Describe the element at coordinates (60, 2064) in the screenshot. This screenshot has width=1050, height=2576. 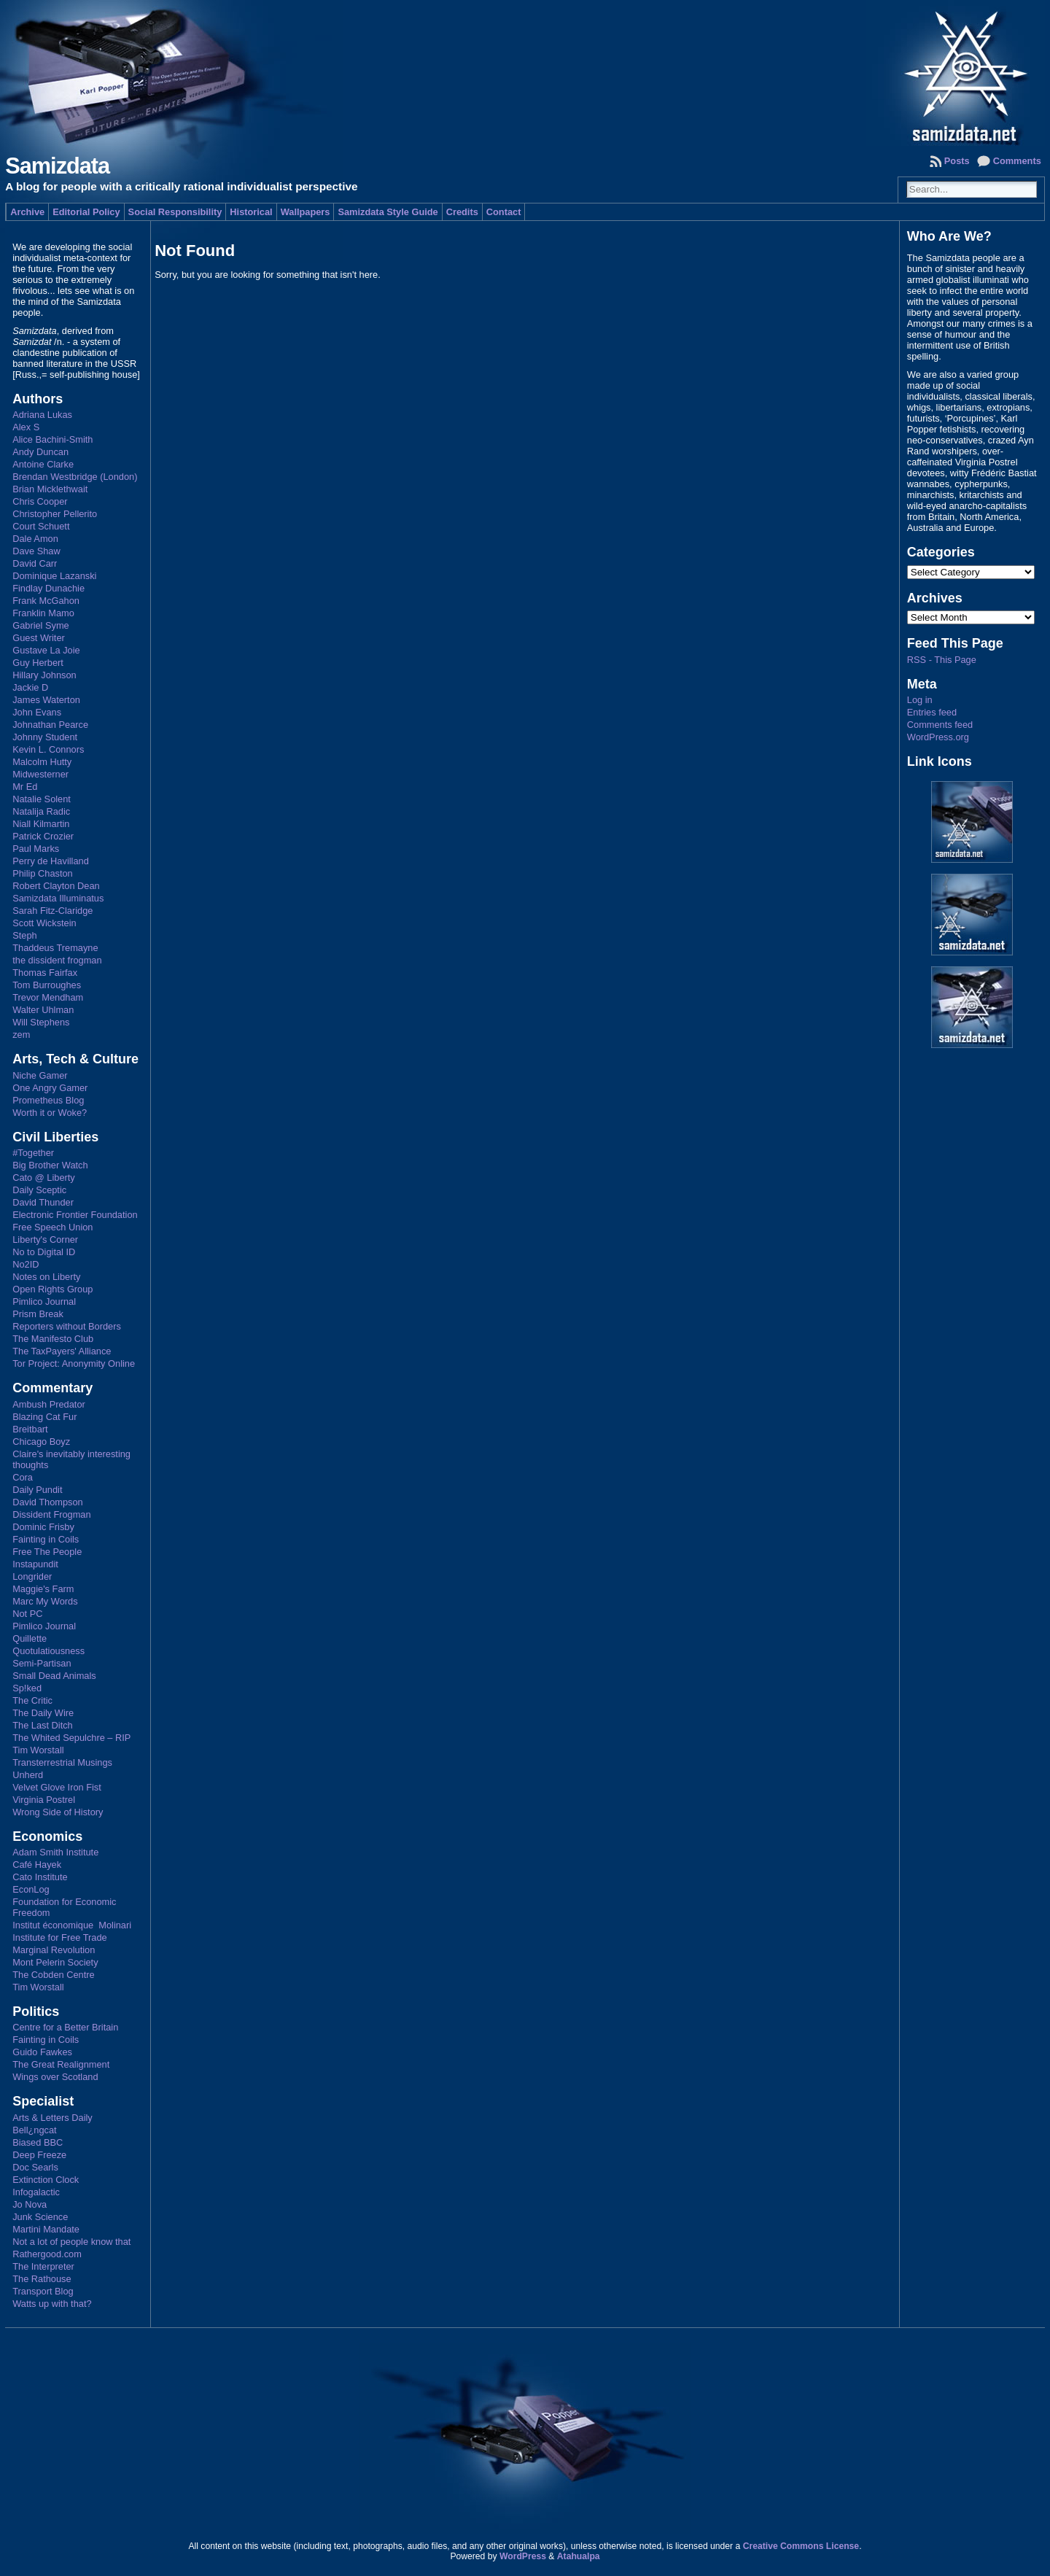
I see `The Great Realignment` at that location.